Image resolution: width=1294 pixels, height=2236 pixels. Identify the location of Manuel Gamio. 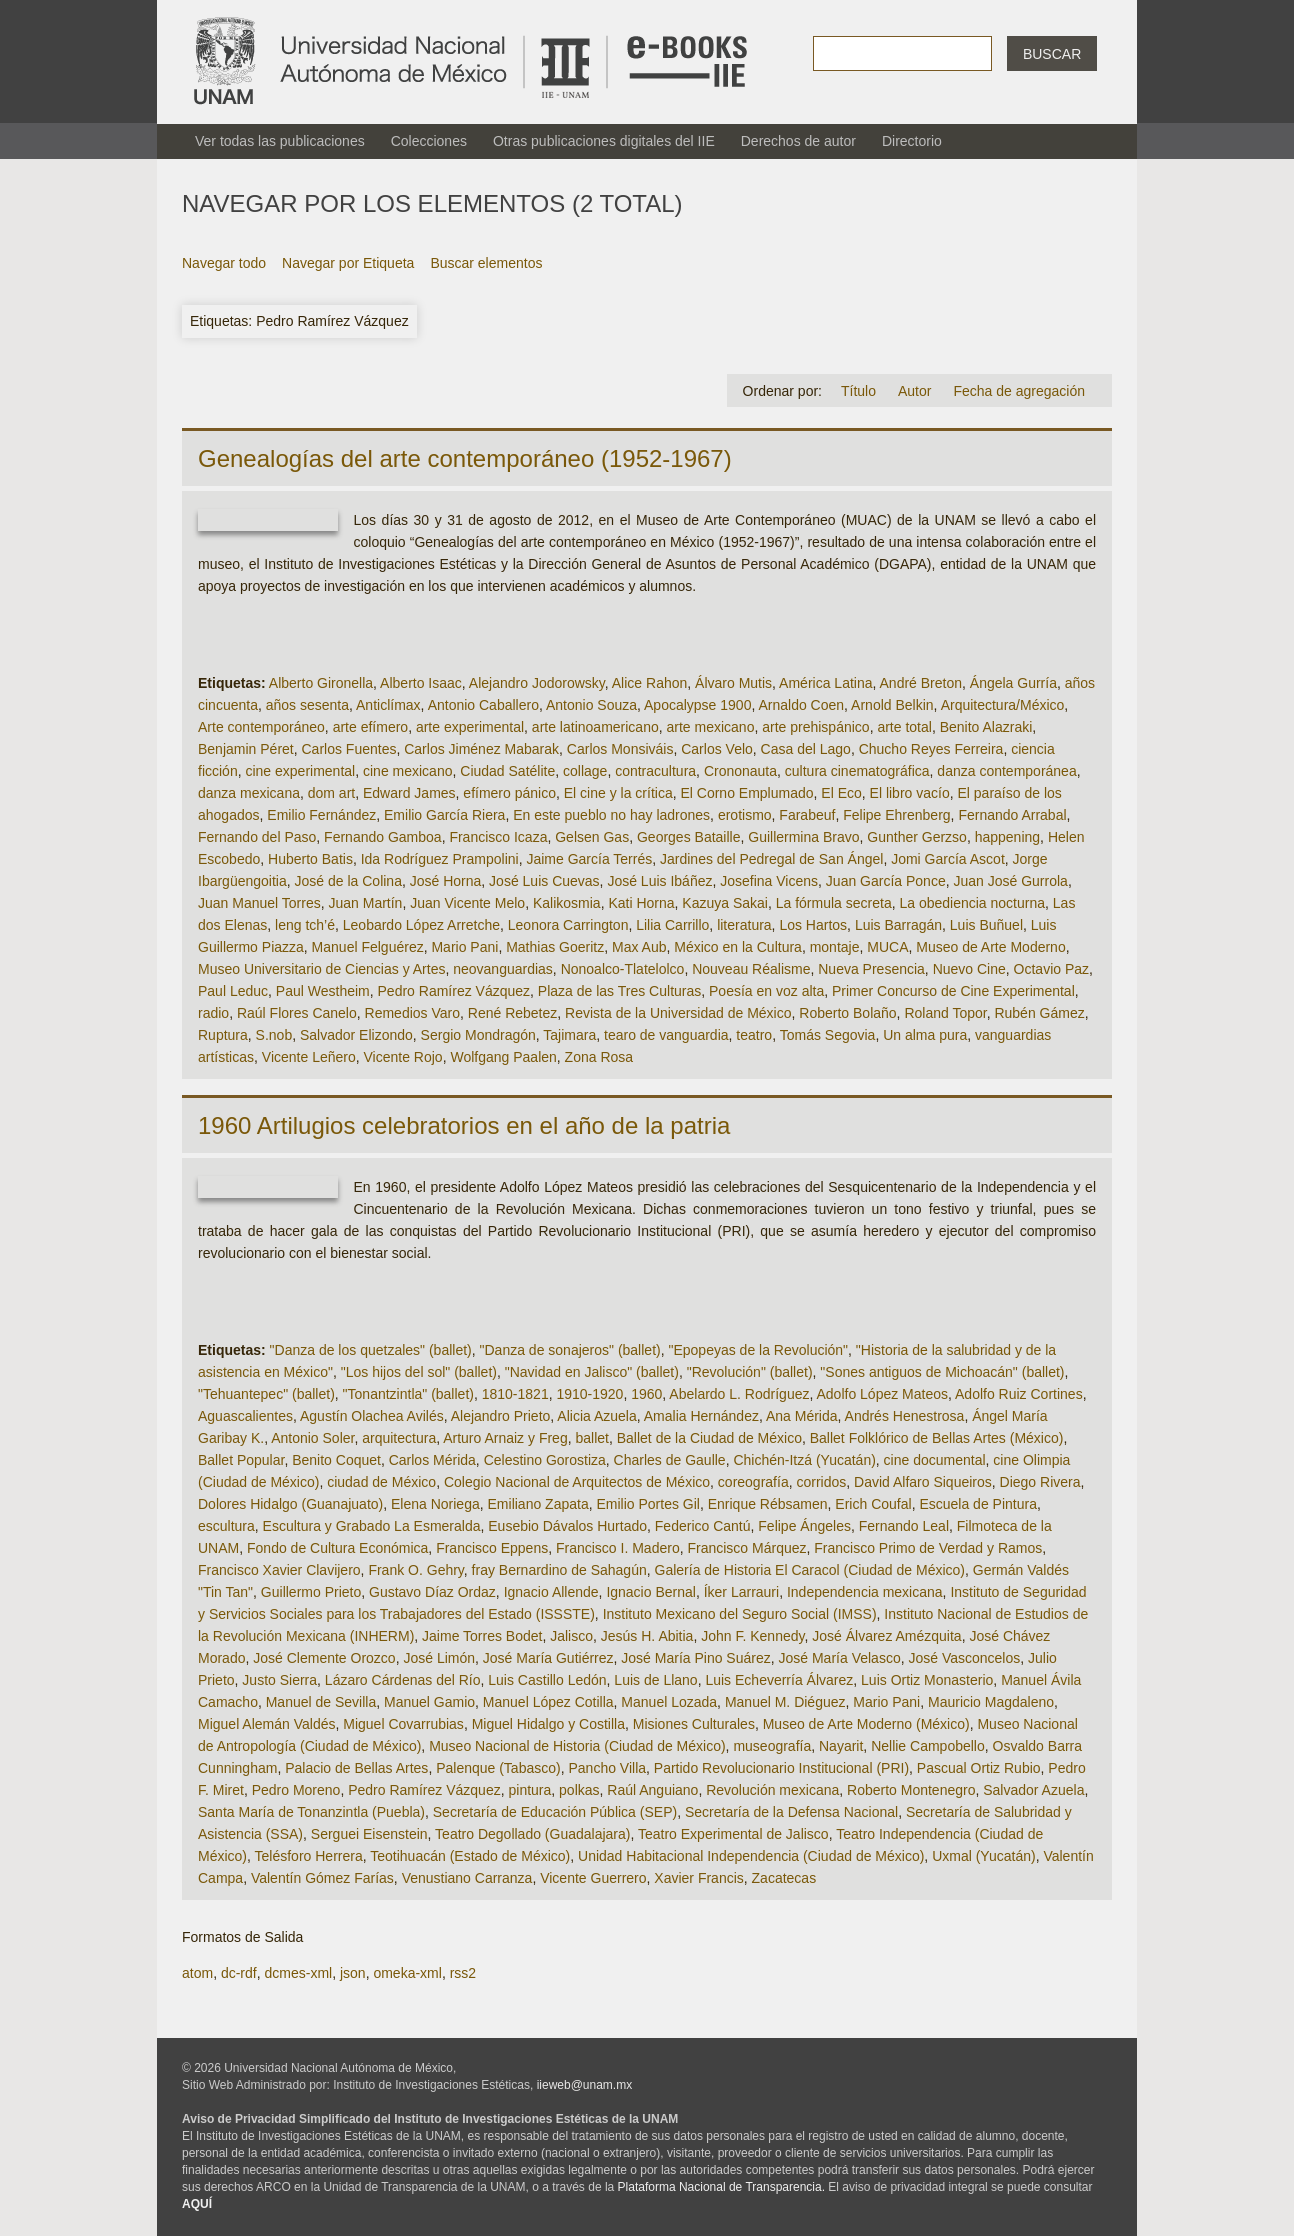
(429, 1702).